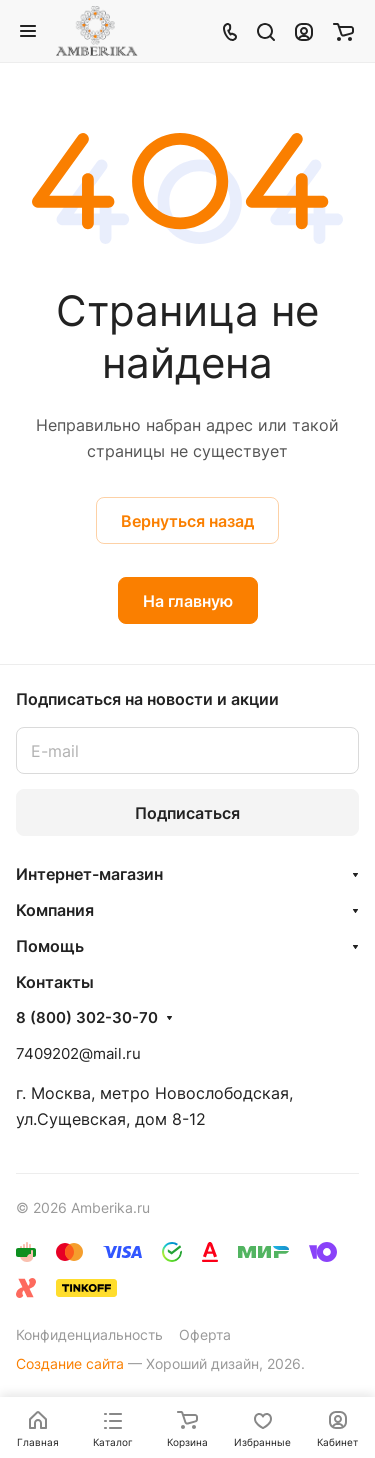  I want to click on Оферта, so click(205, 1334).